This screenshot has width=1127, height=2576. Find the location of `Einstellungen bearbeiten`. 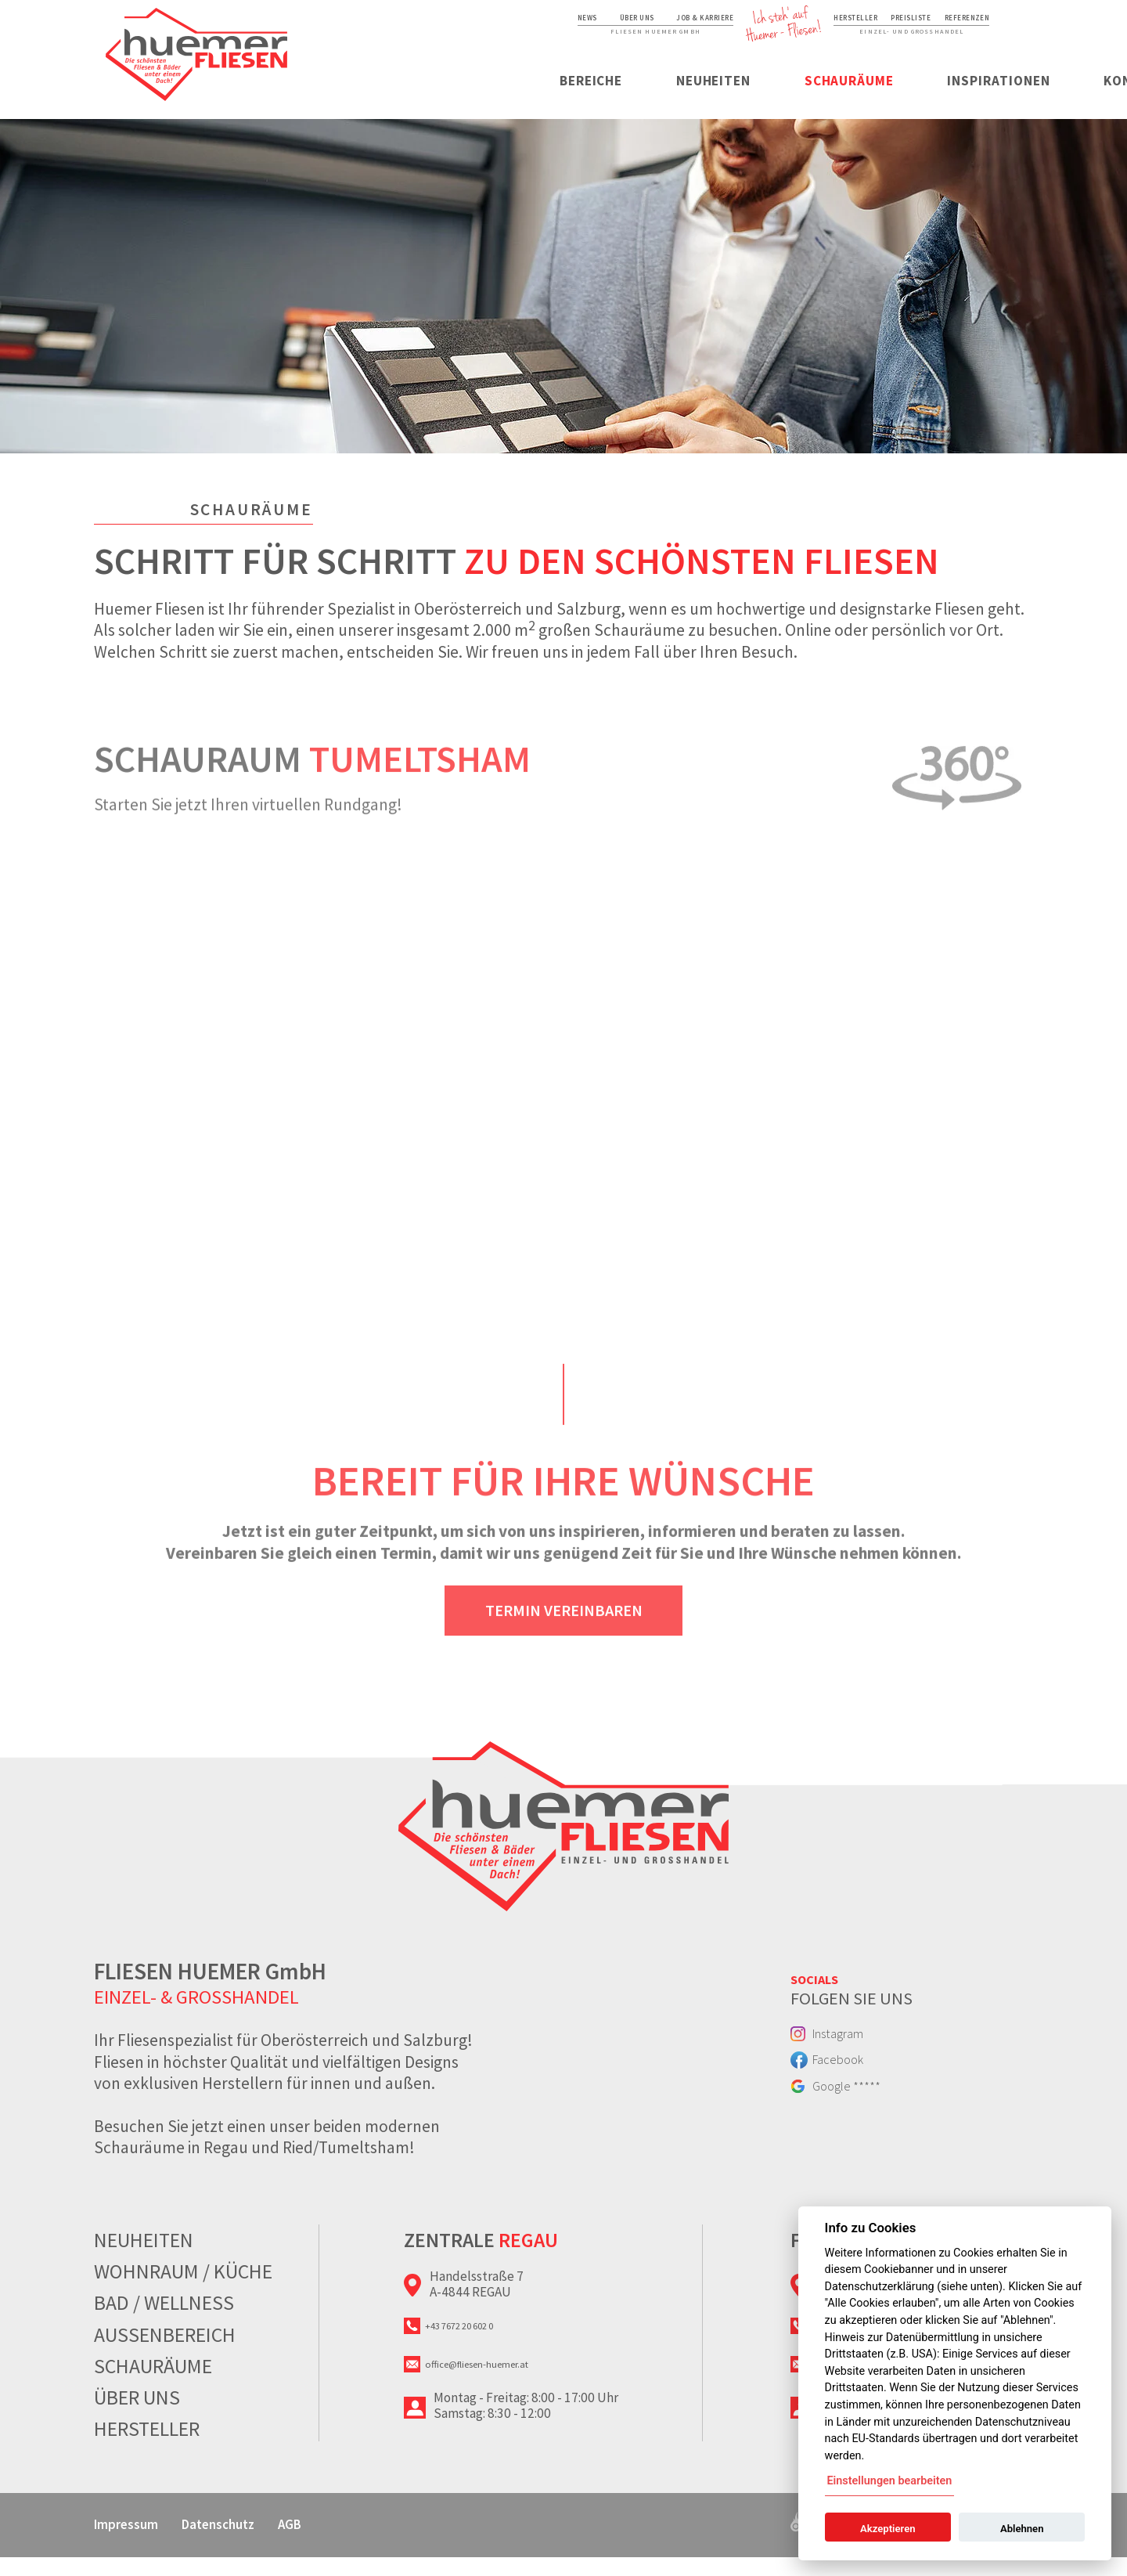

Einstellungen bearbeiten is located at coordinates (889, 2481).